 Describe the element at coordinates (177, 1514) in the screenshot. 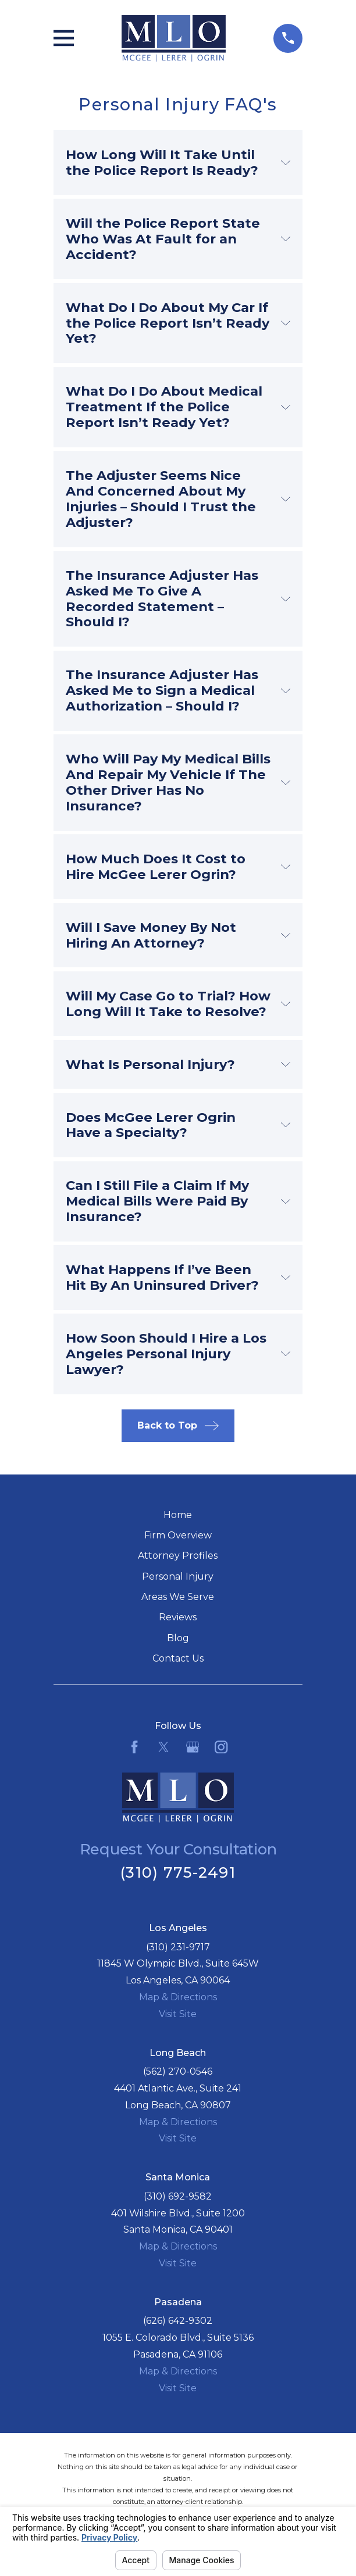

I see `Home` at that location.